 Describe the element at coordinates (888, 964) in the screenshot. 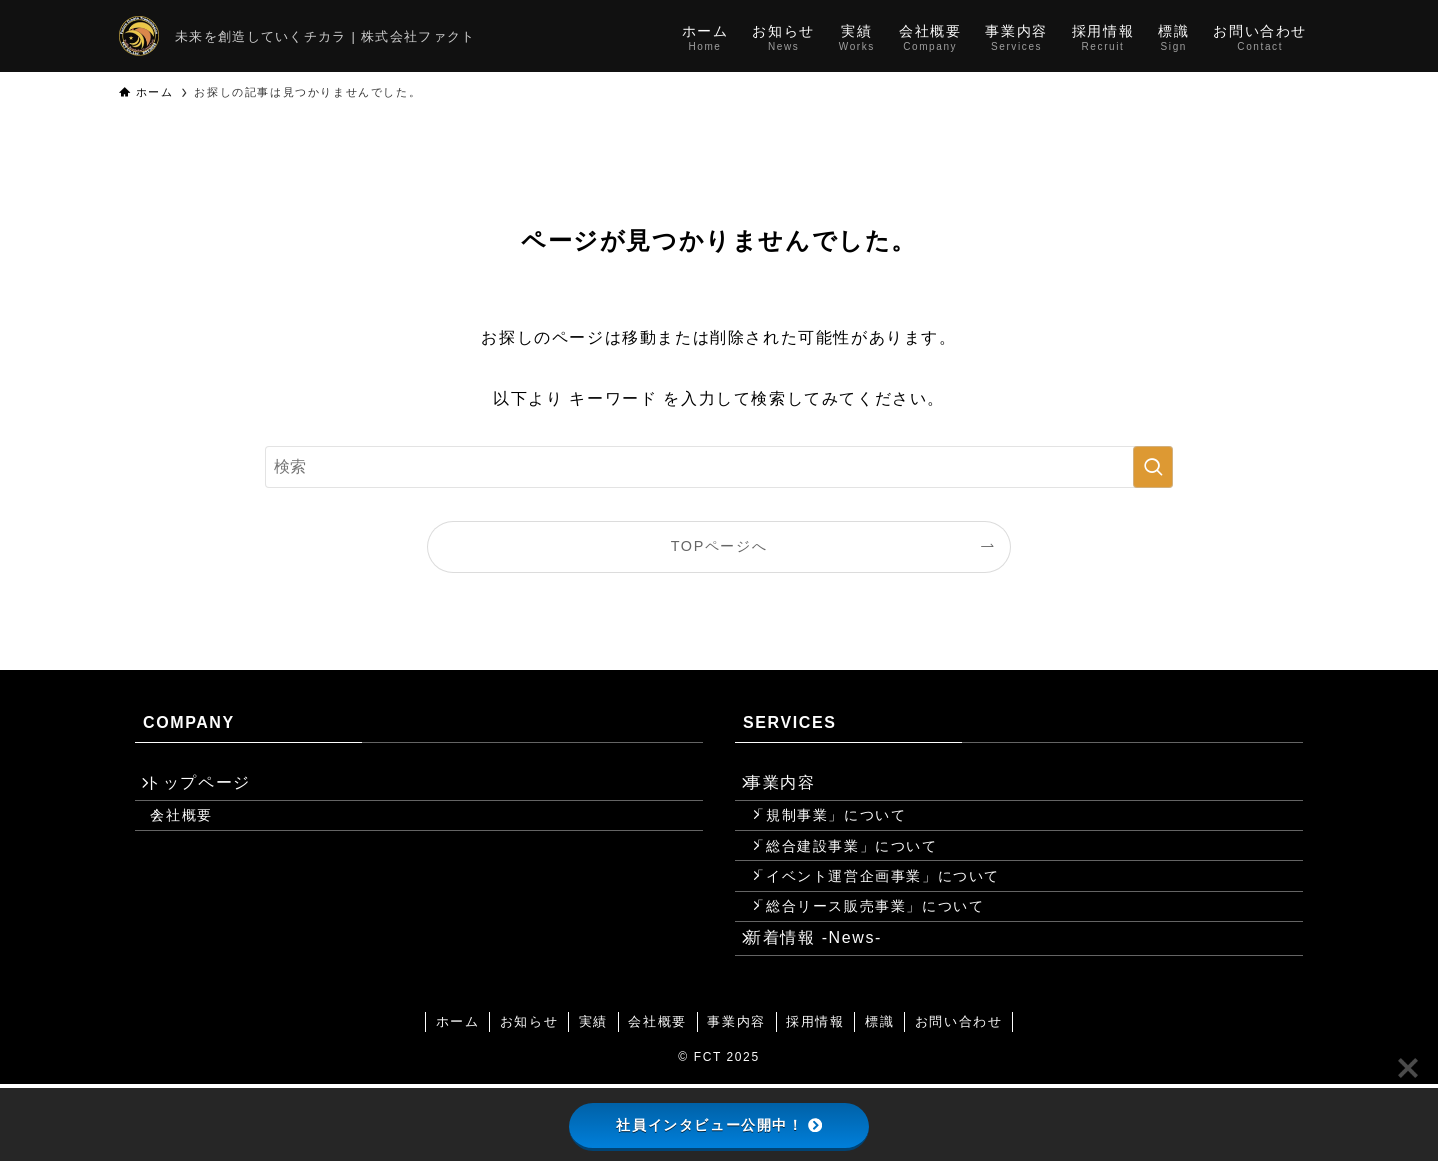

I see `「総合リース販売事業」について` at that location.